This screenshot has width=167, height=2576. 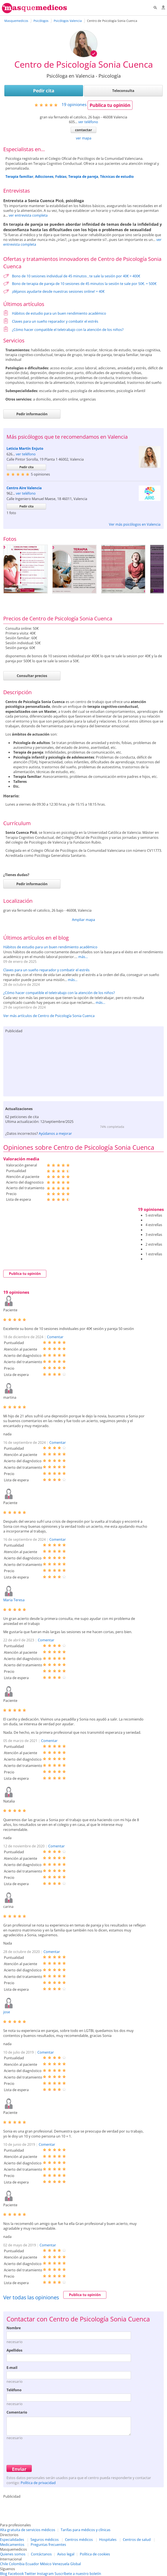 I want to click on Aviso legal, so click(x=65, y=2554).